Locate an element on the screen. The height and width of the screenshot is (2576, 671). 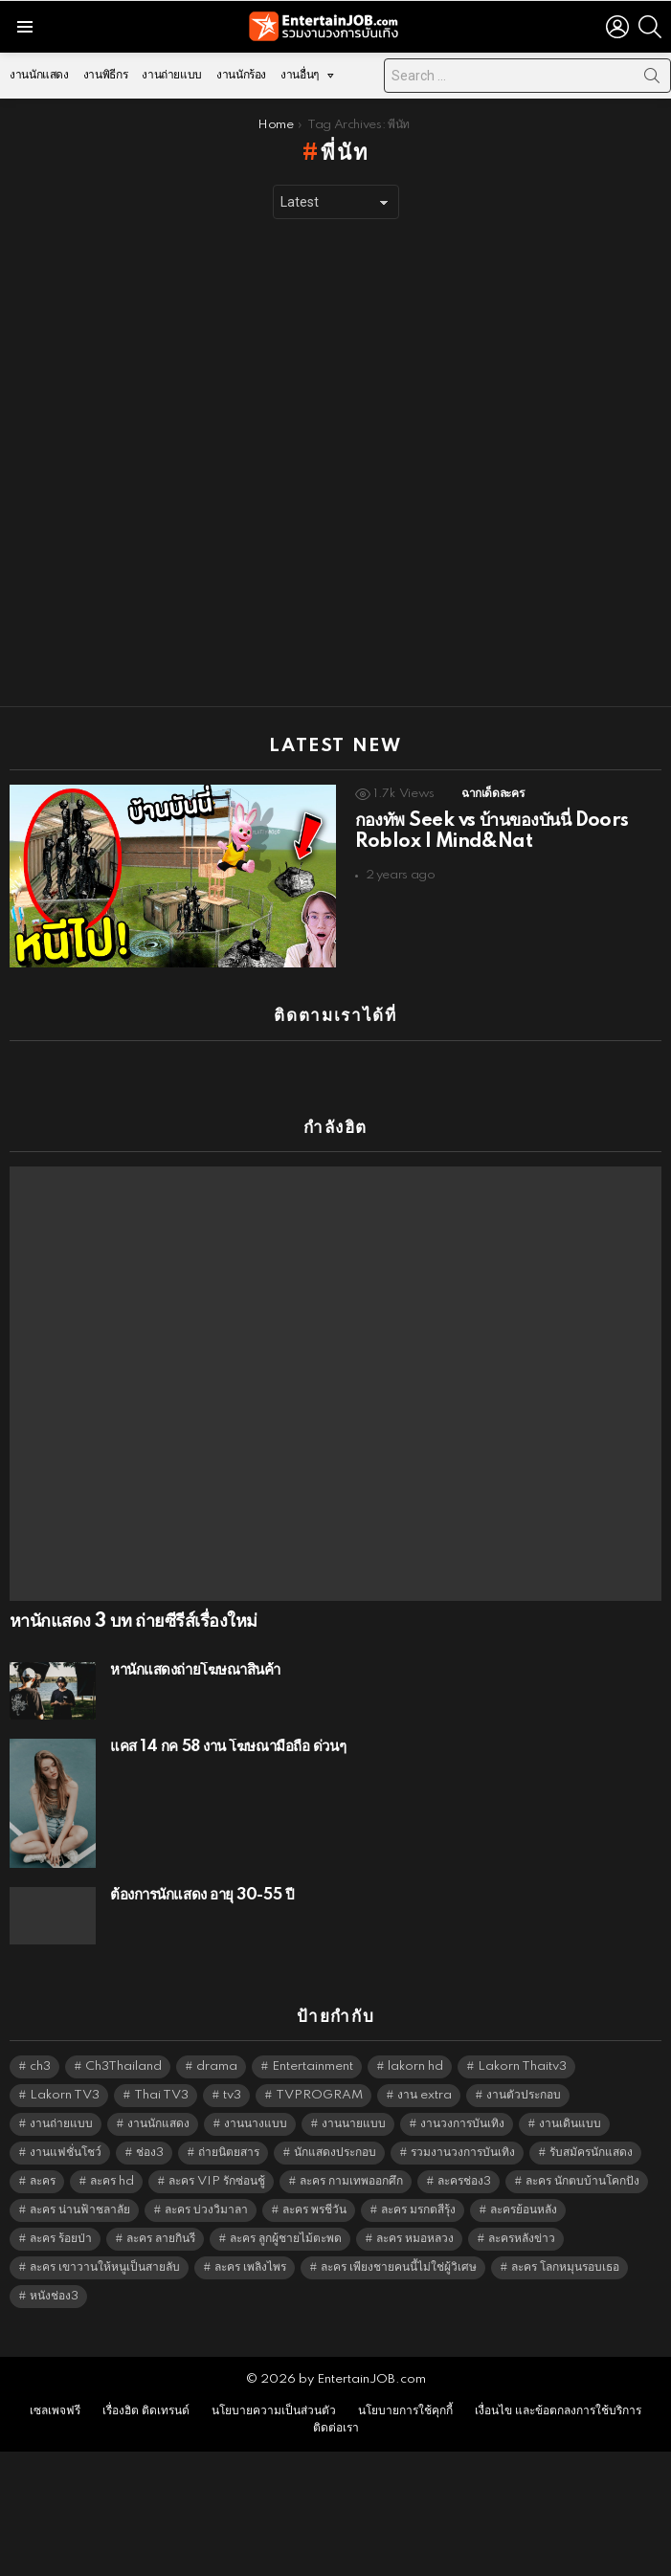
ละคร พรชีวัน [ละคร พรชีวัน (6,390 items)] is located at coordinates (314, 2210).